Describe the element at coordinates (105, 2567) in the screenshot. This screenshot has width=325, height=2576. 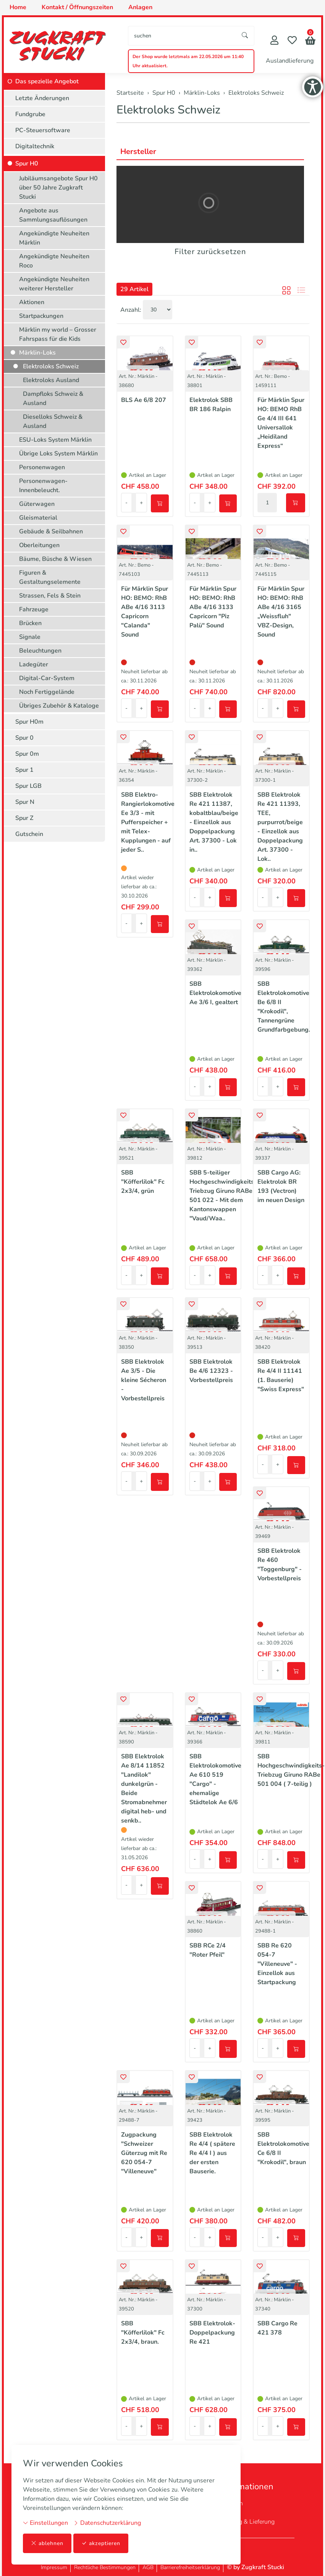
I see `Rechtliche Bestimmungen` at that location.